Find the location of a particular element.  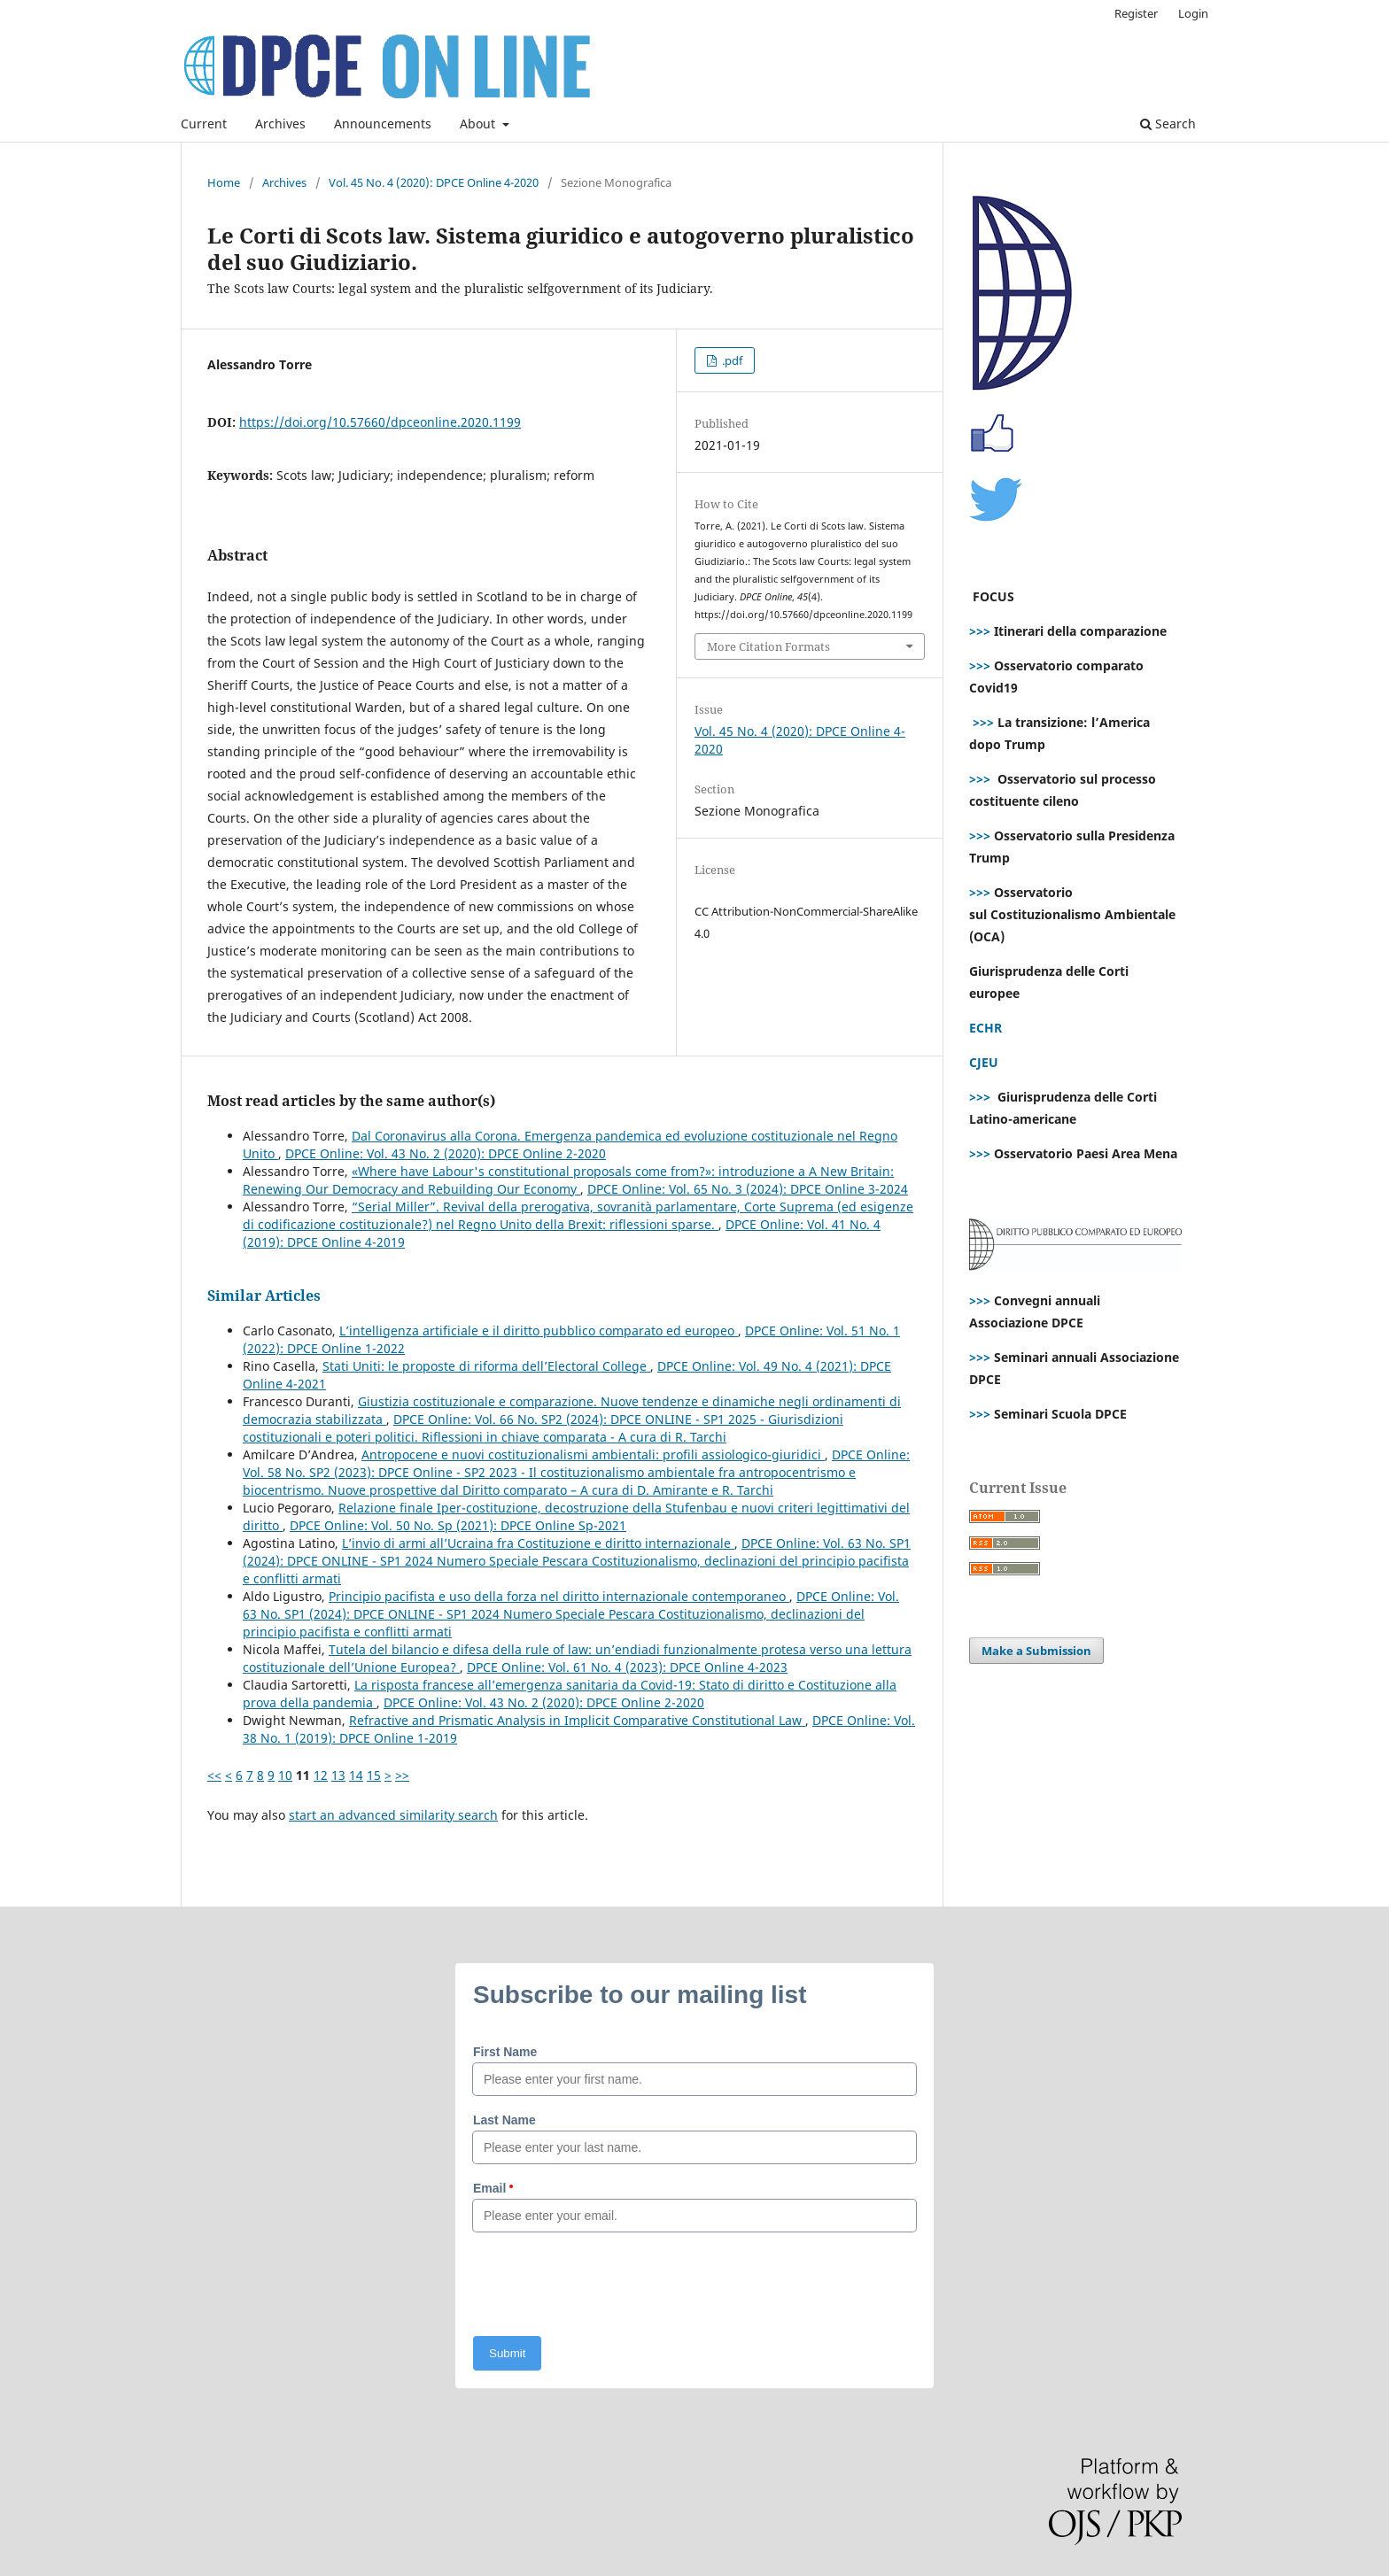

Search is located at coordinates (1168, 123).